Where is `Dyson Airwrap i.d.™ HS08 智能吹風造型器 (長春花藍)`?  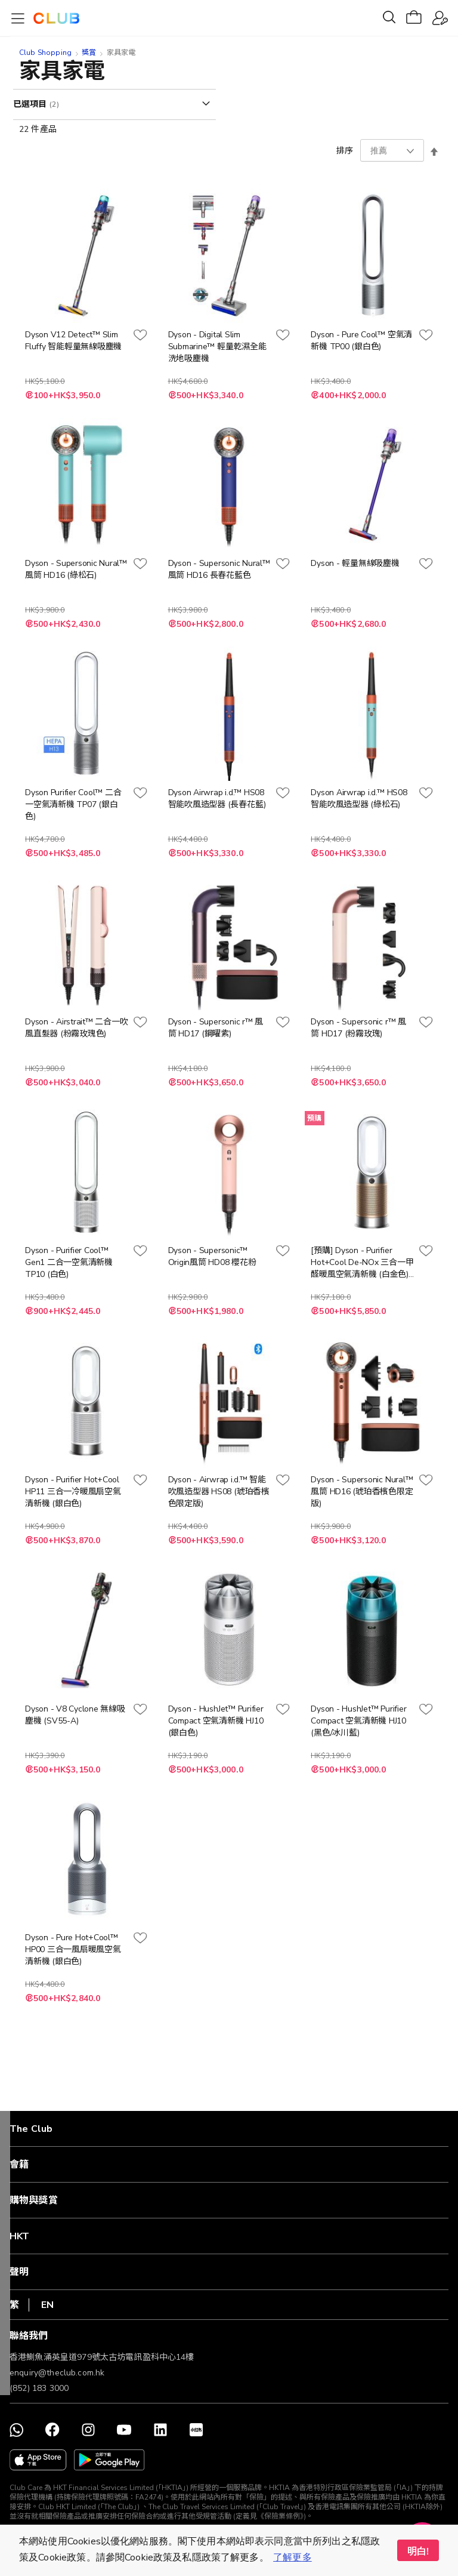
Dyson Airwrap i.d.™ HS08 智能吹風造型器 (長春花藍) is located at coordinates (217, 798).